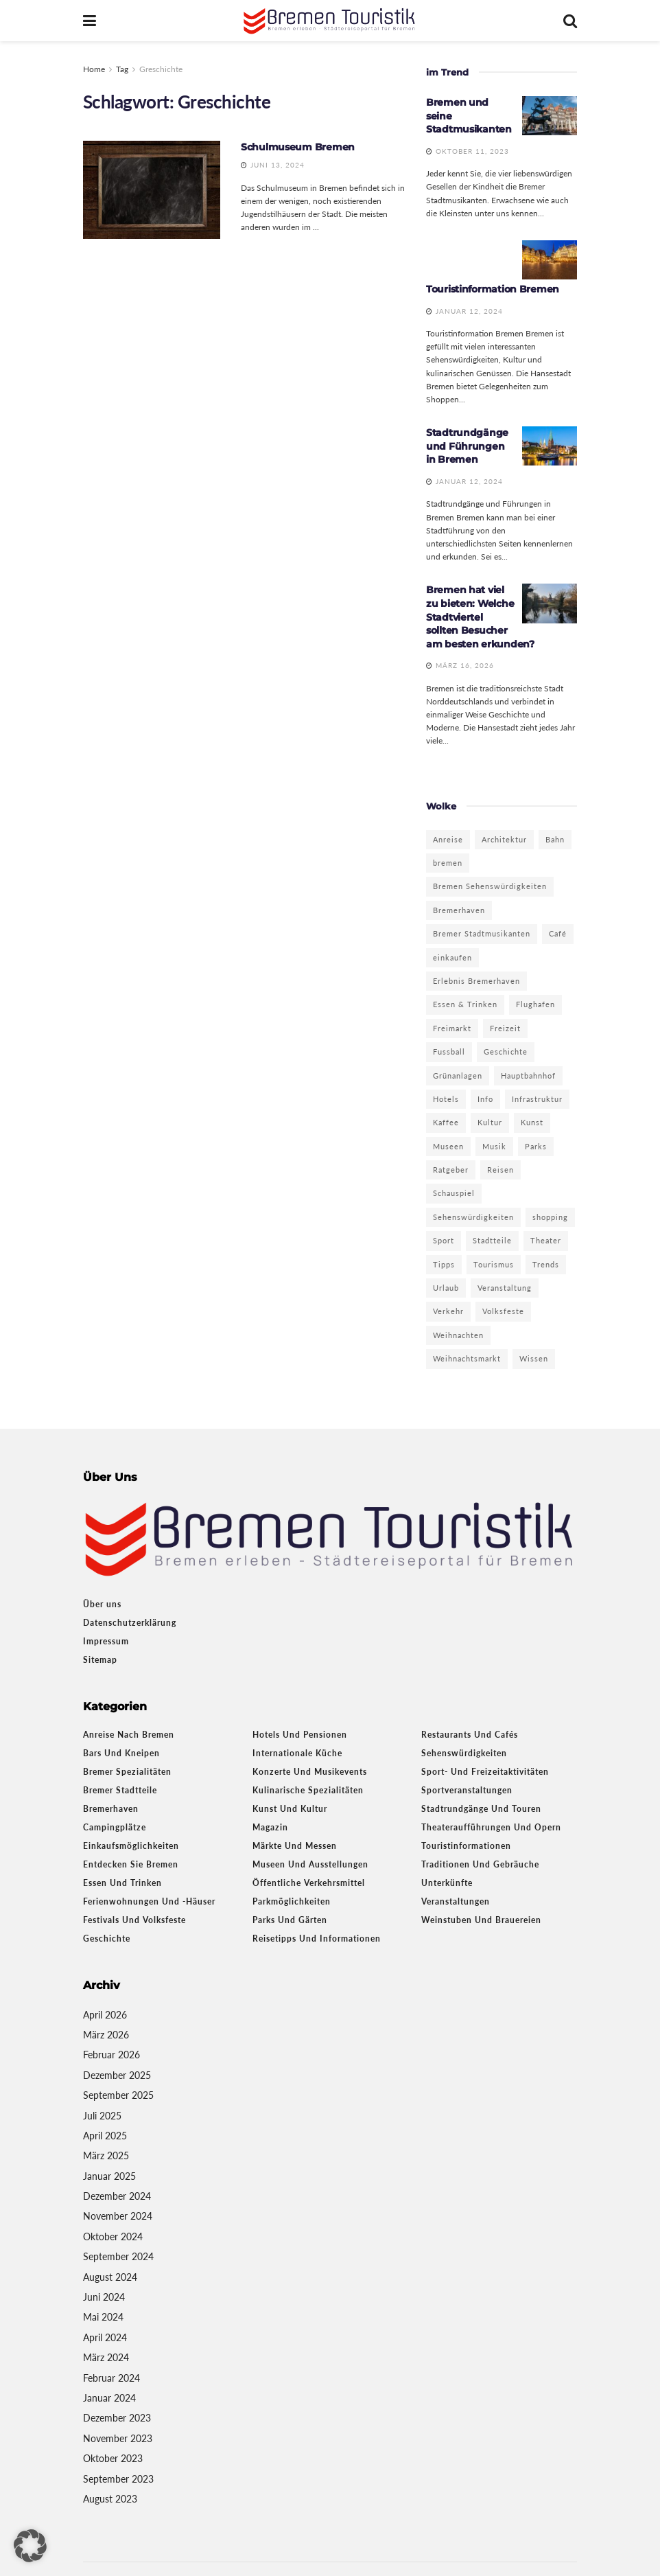  I want to click on Schauspiel [Schauspiel (3 Einträge)], so click(454, 1192).